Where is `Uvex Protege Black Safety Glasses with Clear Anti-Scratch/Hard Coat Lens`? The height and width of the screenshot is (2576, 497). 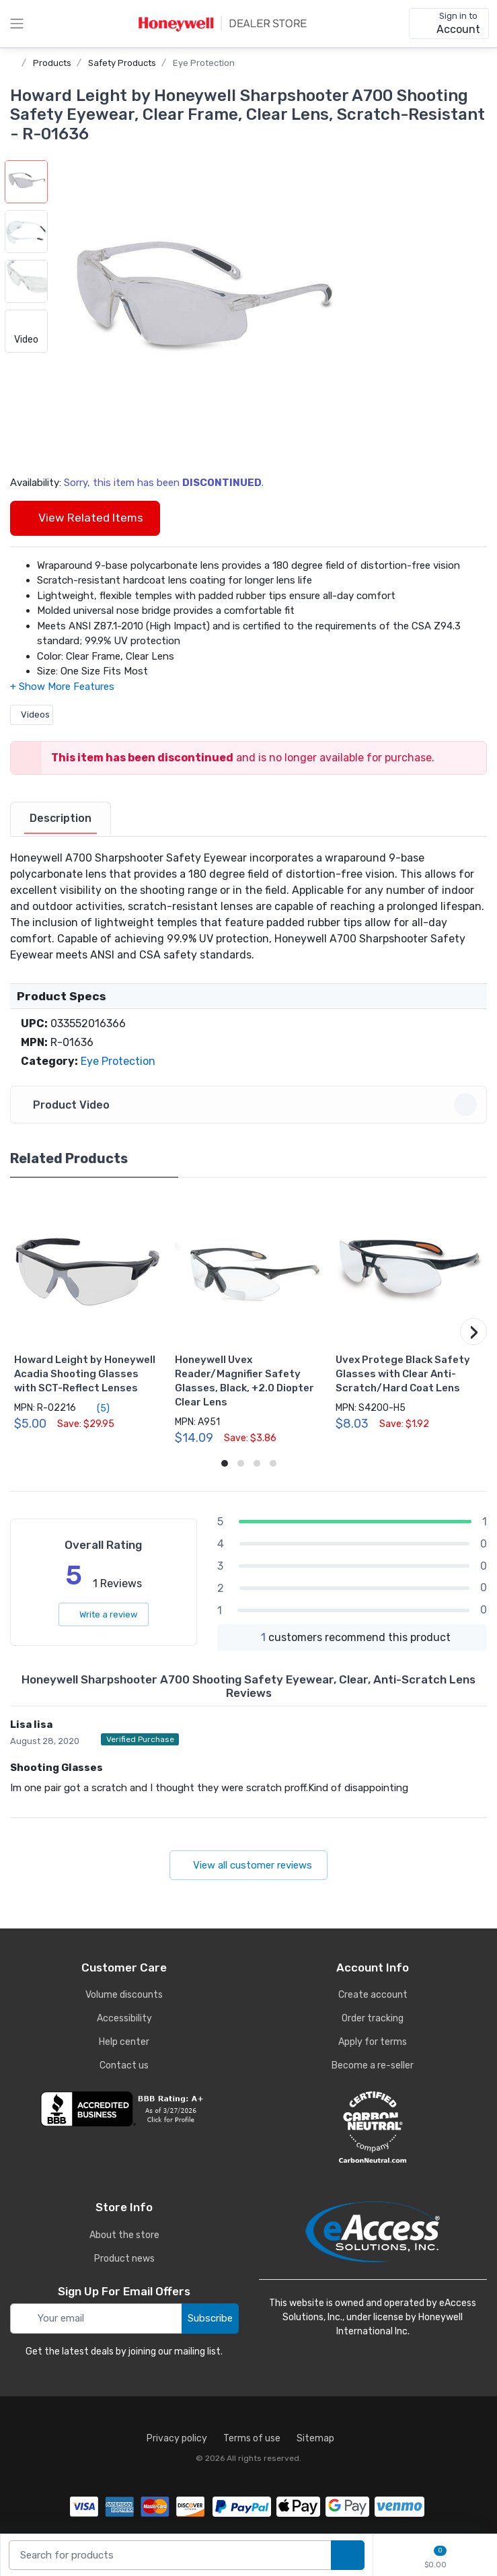 Uvex Protege Black Safety Glasses with Clear Anti-Scratch/Hard Coat Lens is located at coordinates (403, 1374).